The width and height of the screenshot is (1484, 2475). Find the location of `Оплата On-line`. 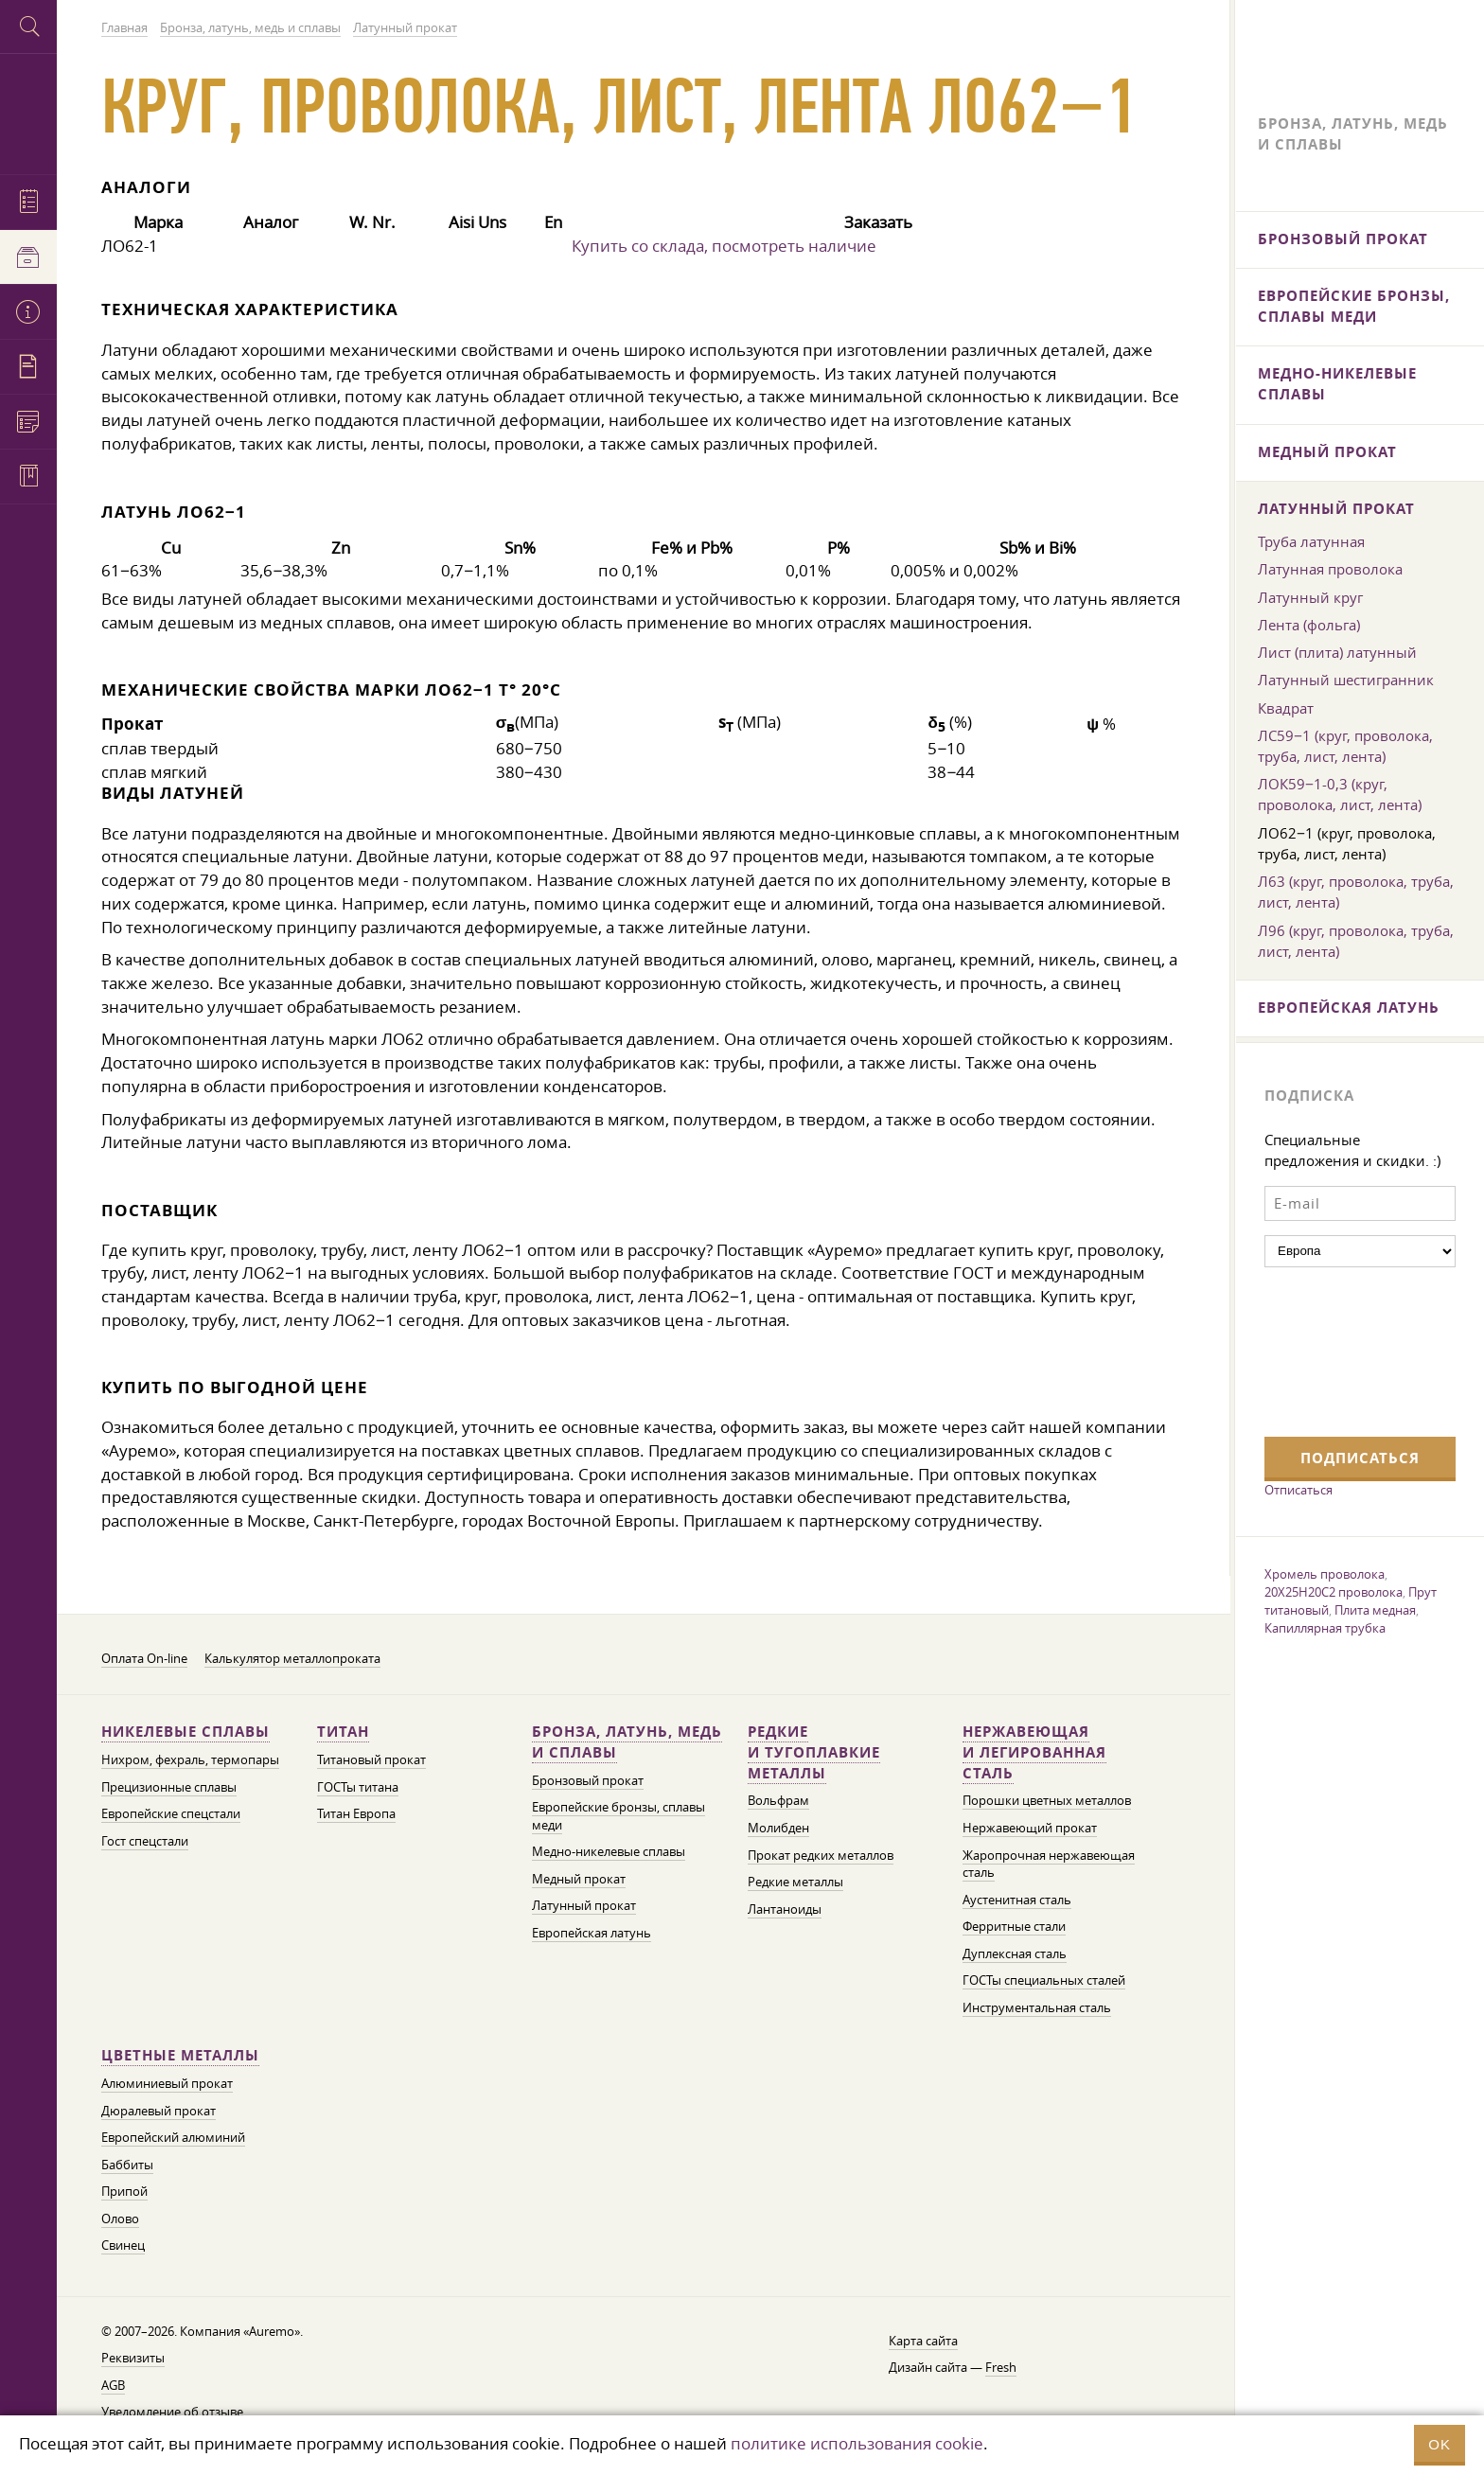

Оплата On-line is located at coordinates (144, 1659).